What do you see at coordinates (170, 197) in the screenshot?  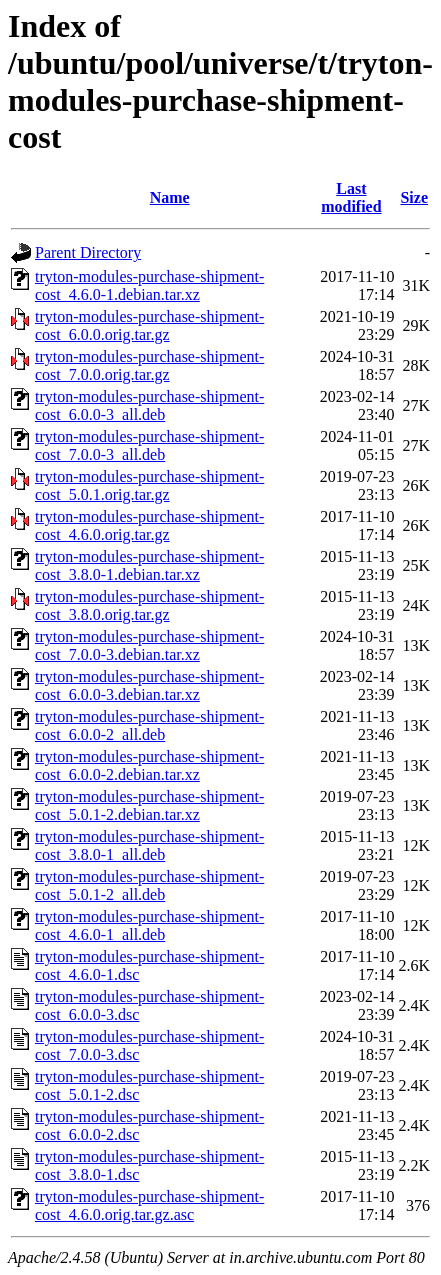 I see `Name` at bounding box center [170, 197].